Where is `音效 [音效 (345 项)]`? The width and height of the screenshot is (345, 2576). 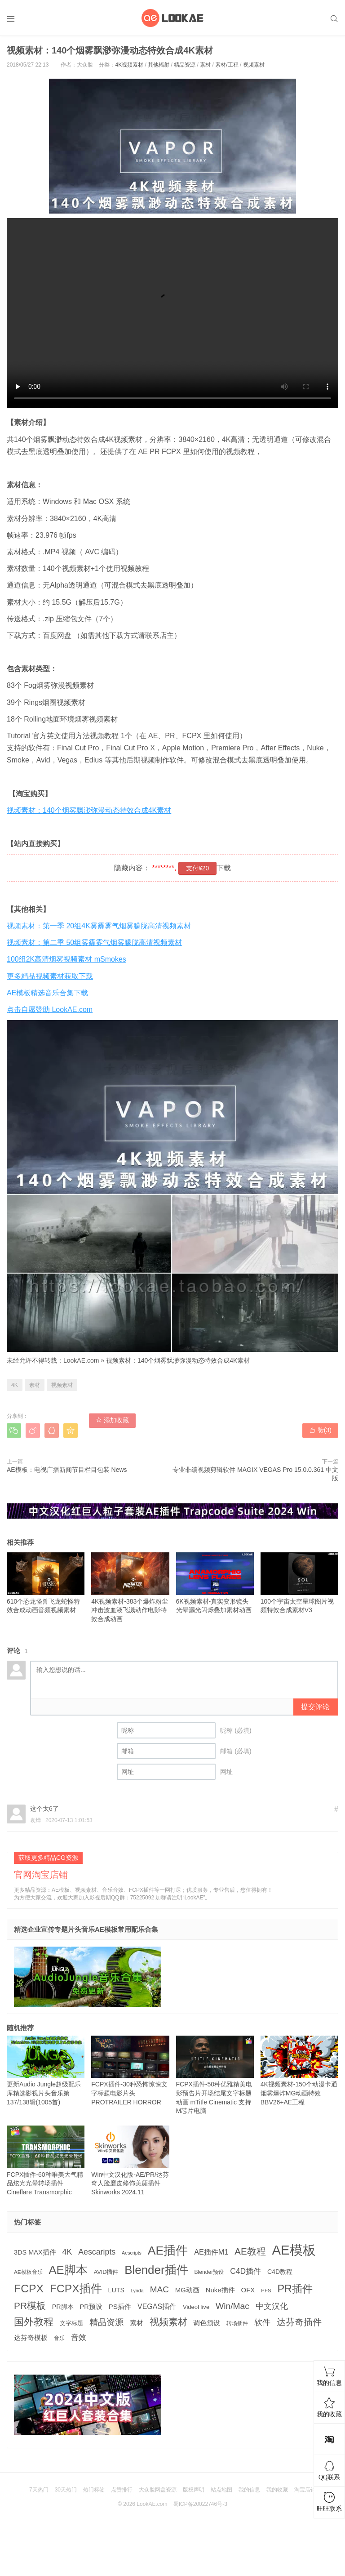 音效 [音效 (345 项)] is located at coordinates (78, 2337).